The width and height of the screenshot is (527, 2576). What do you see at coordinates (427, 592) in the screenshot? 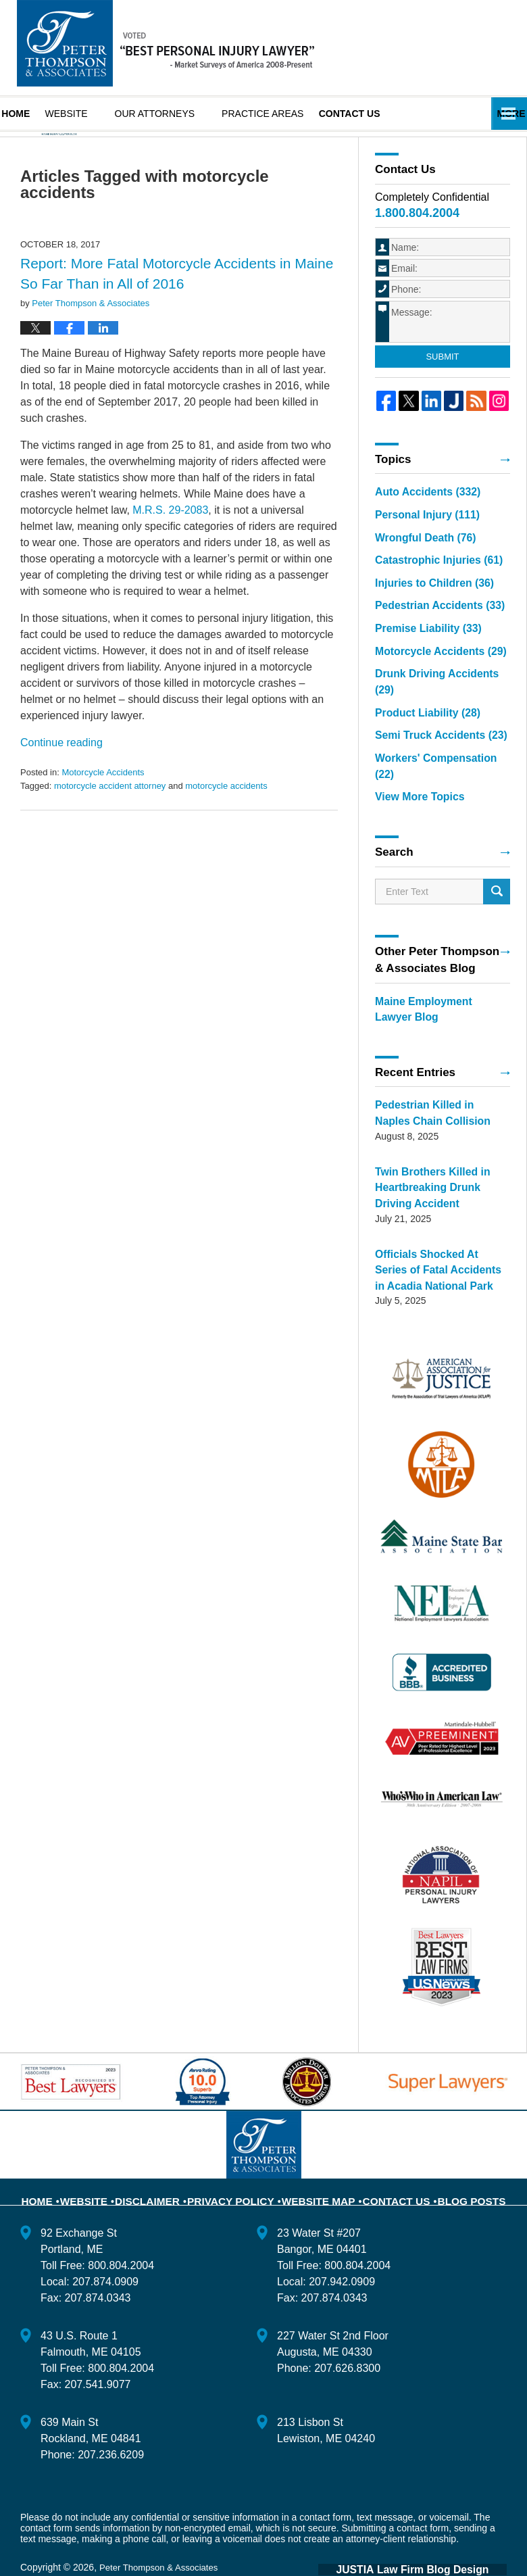
I see `Catastrophic Injuries` at bounding box center [427, 592].